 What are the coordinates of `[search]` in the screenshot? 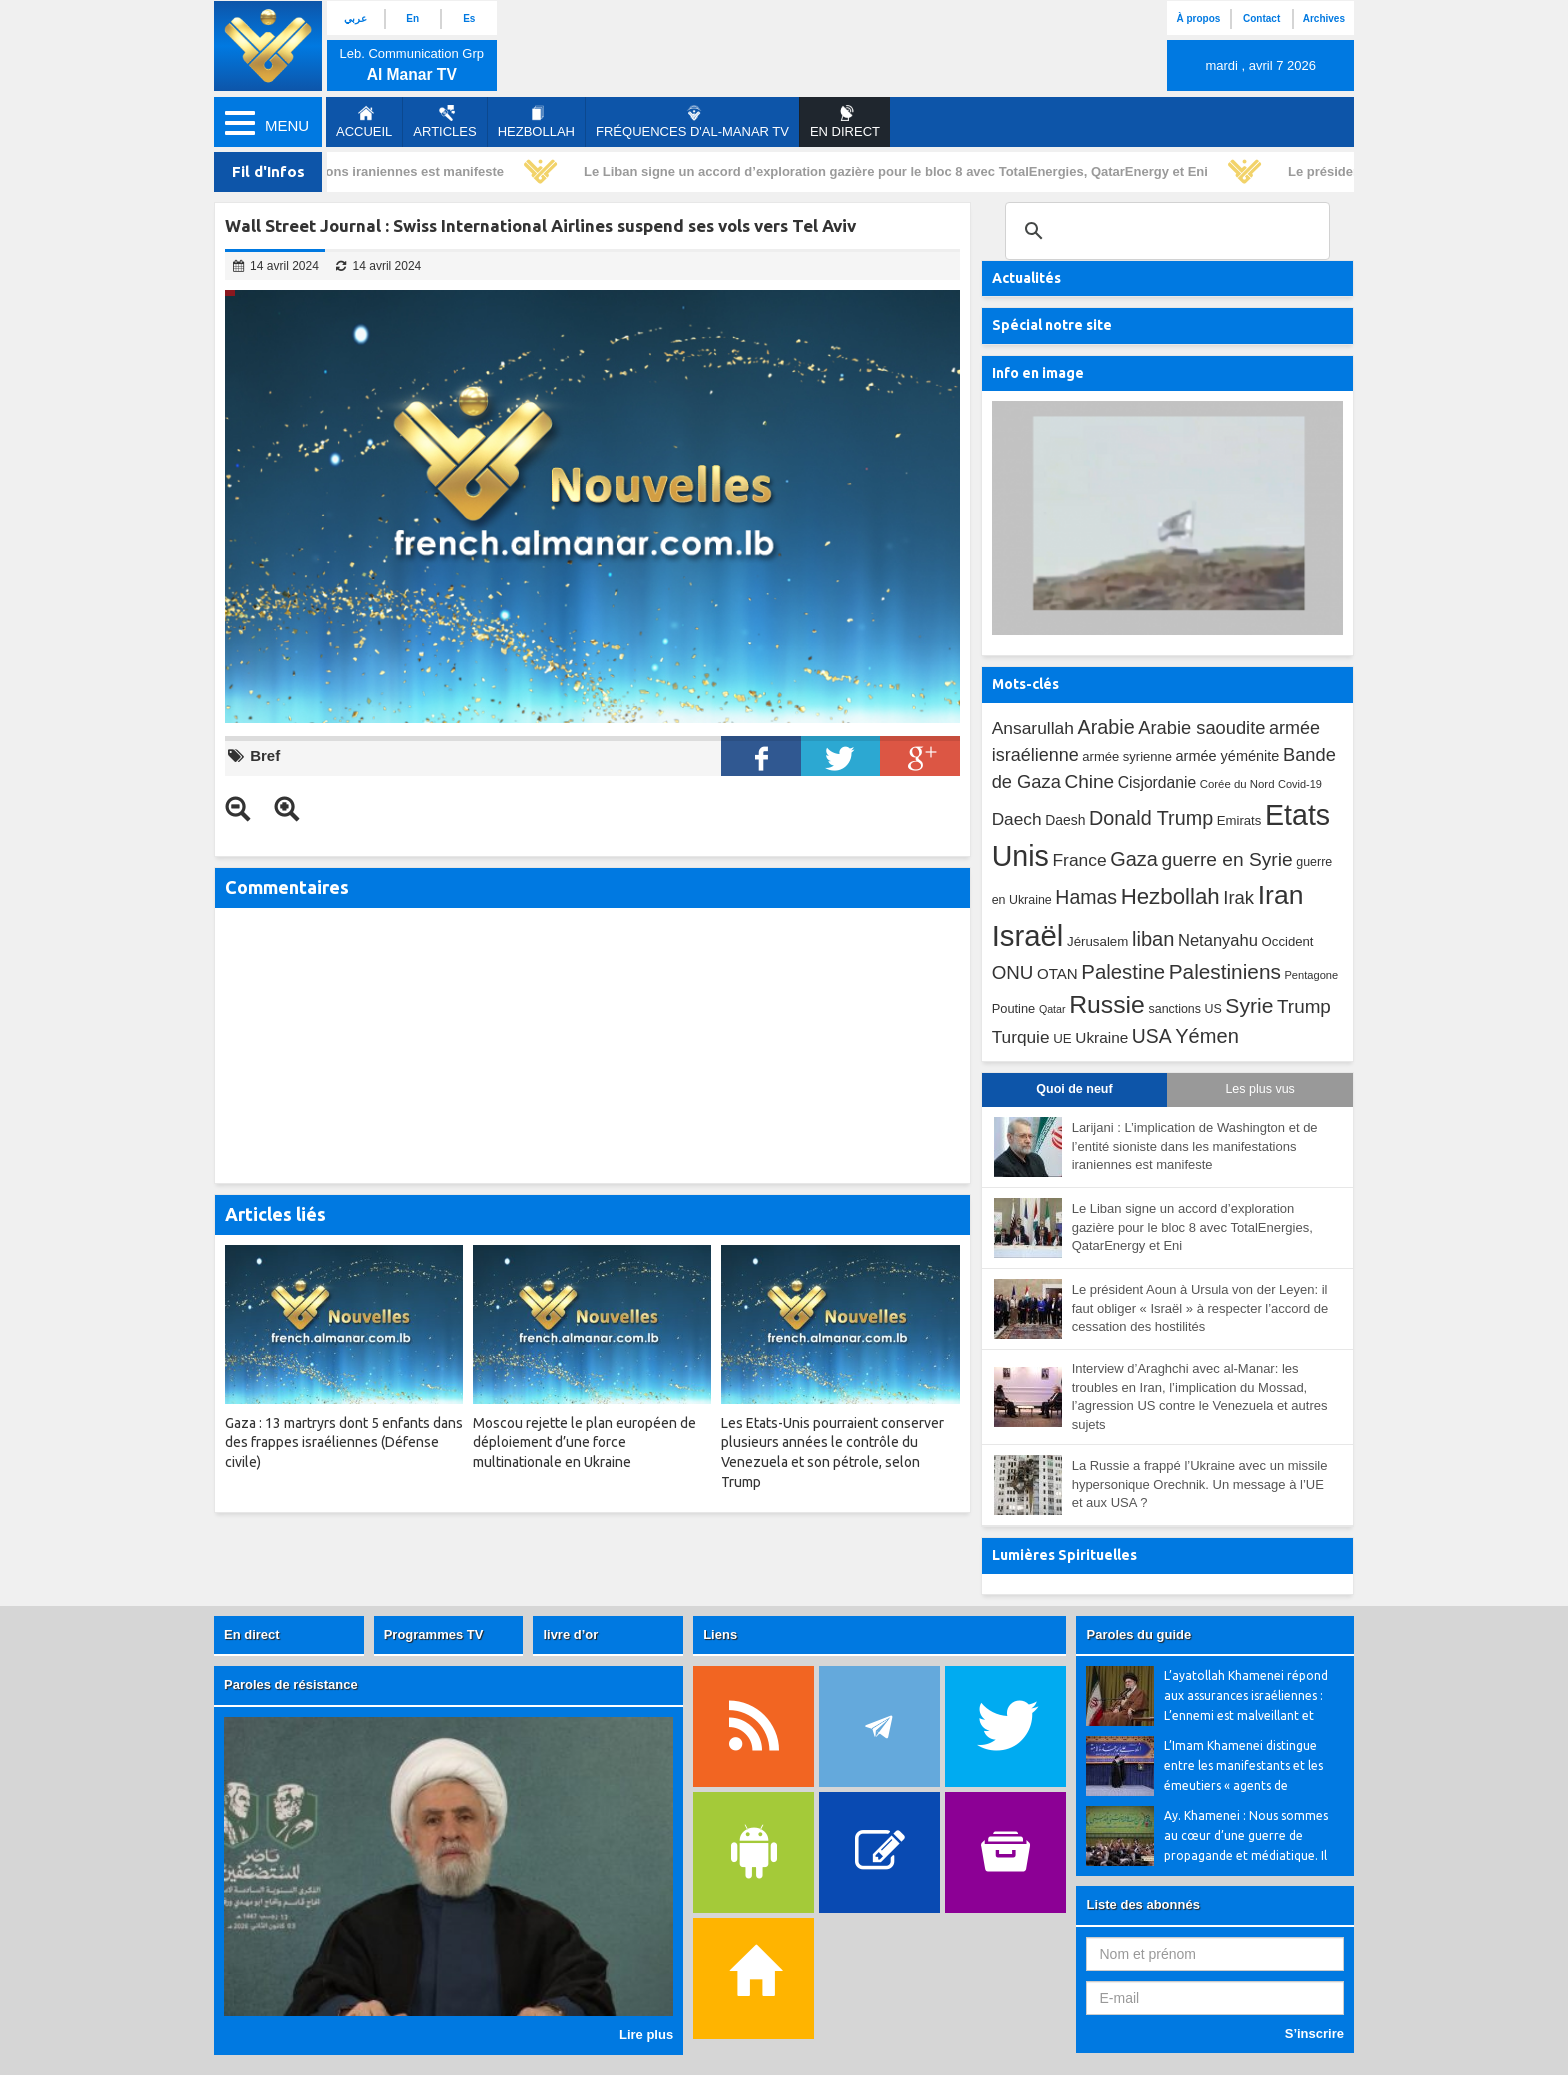 It's located at (1164, 231).